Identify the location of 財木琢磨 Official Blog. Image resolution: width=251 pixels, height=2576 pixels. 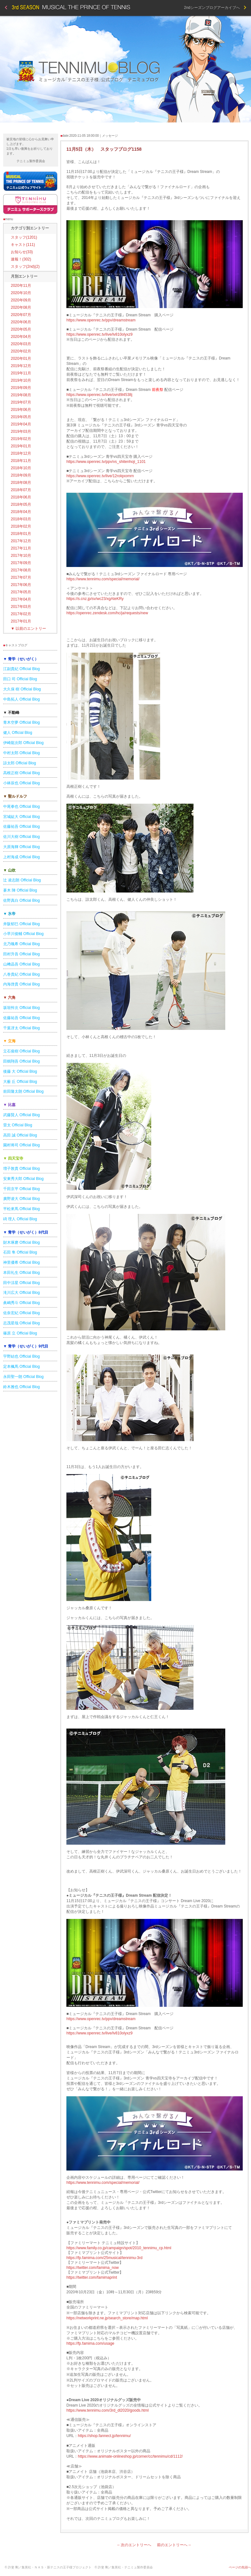
(21, 1242).